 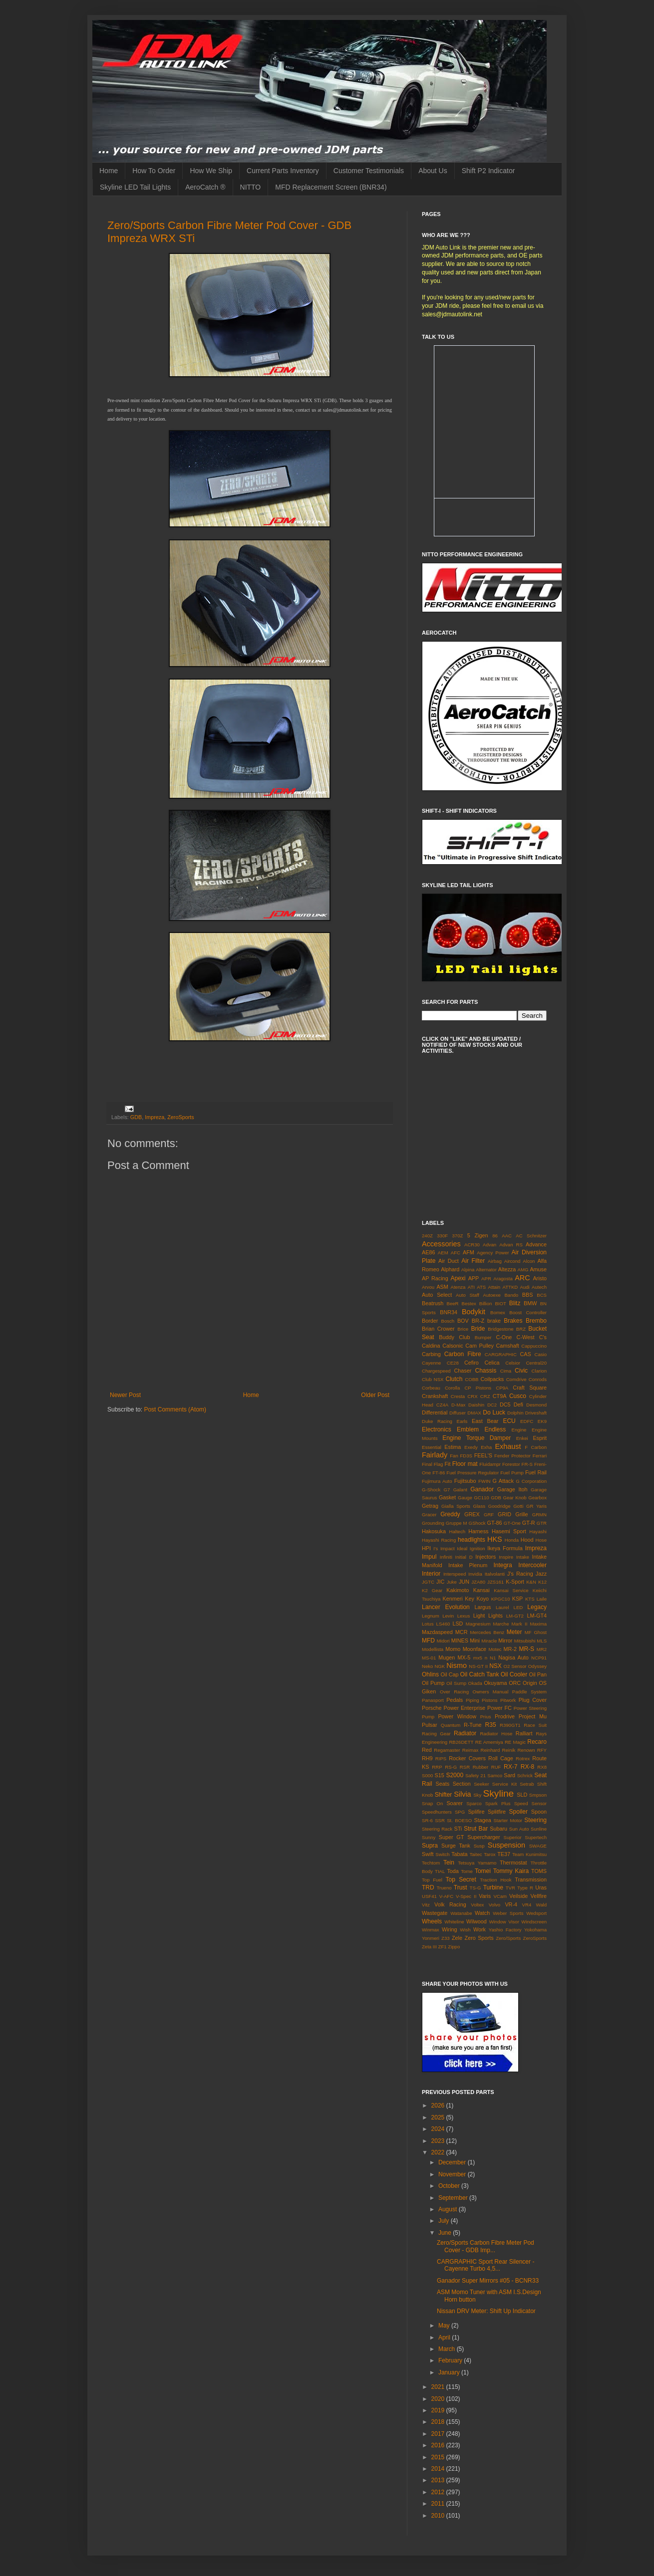 I want to click on May, so click(x=444, y=2325).